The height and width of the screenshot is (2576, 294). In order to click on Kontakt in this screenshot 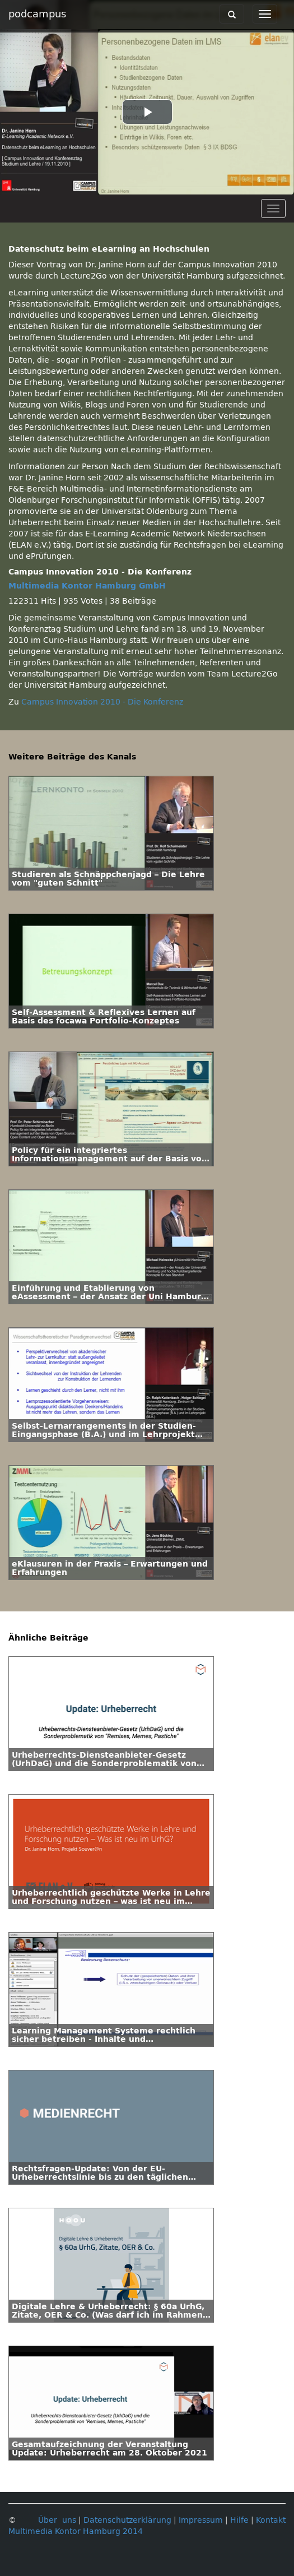, I will do `click(271, 2520)`.